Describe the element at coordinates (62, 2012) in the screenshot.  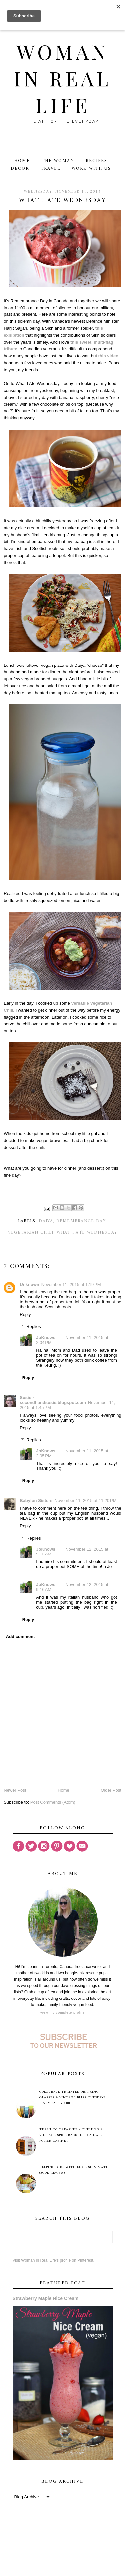
I see `View my complete profile` at that location.